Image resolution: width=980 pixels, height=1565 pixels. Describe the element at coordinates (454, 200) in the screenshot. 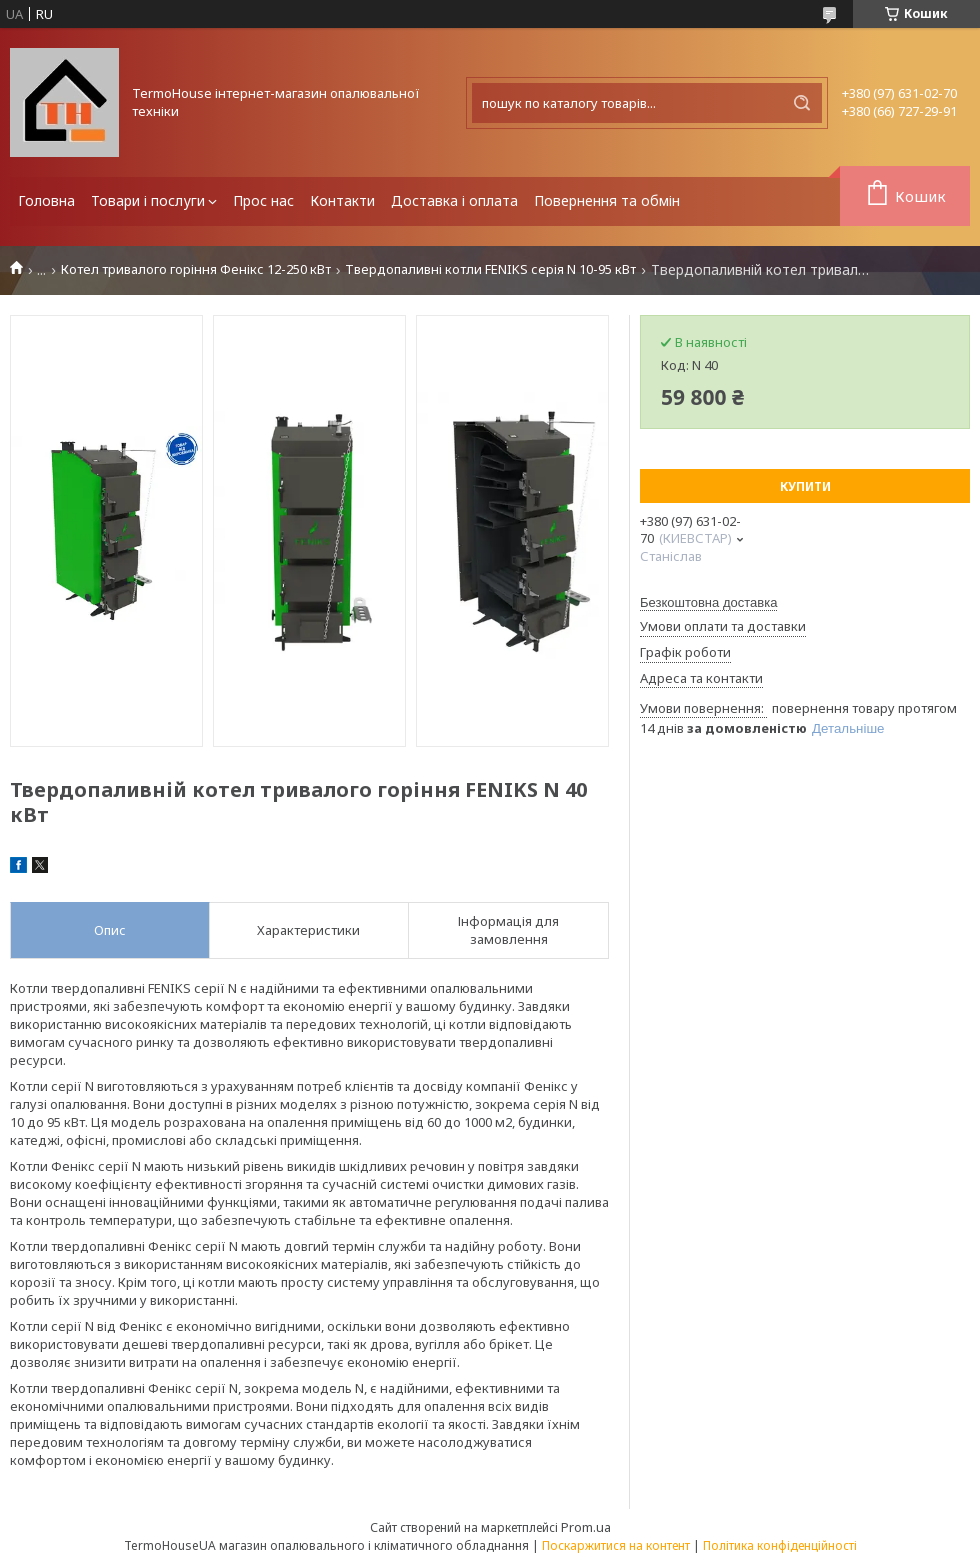

I see `Доставка і оплата` at that location.